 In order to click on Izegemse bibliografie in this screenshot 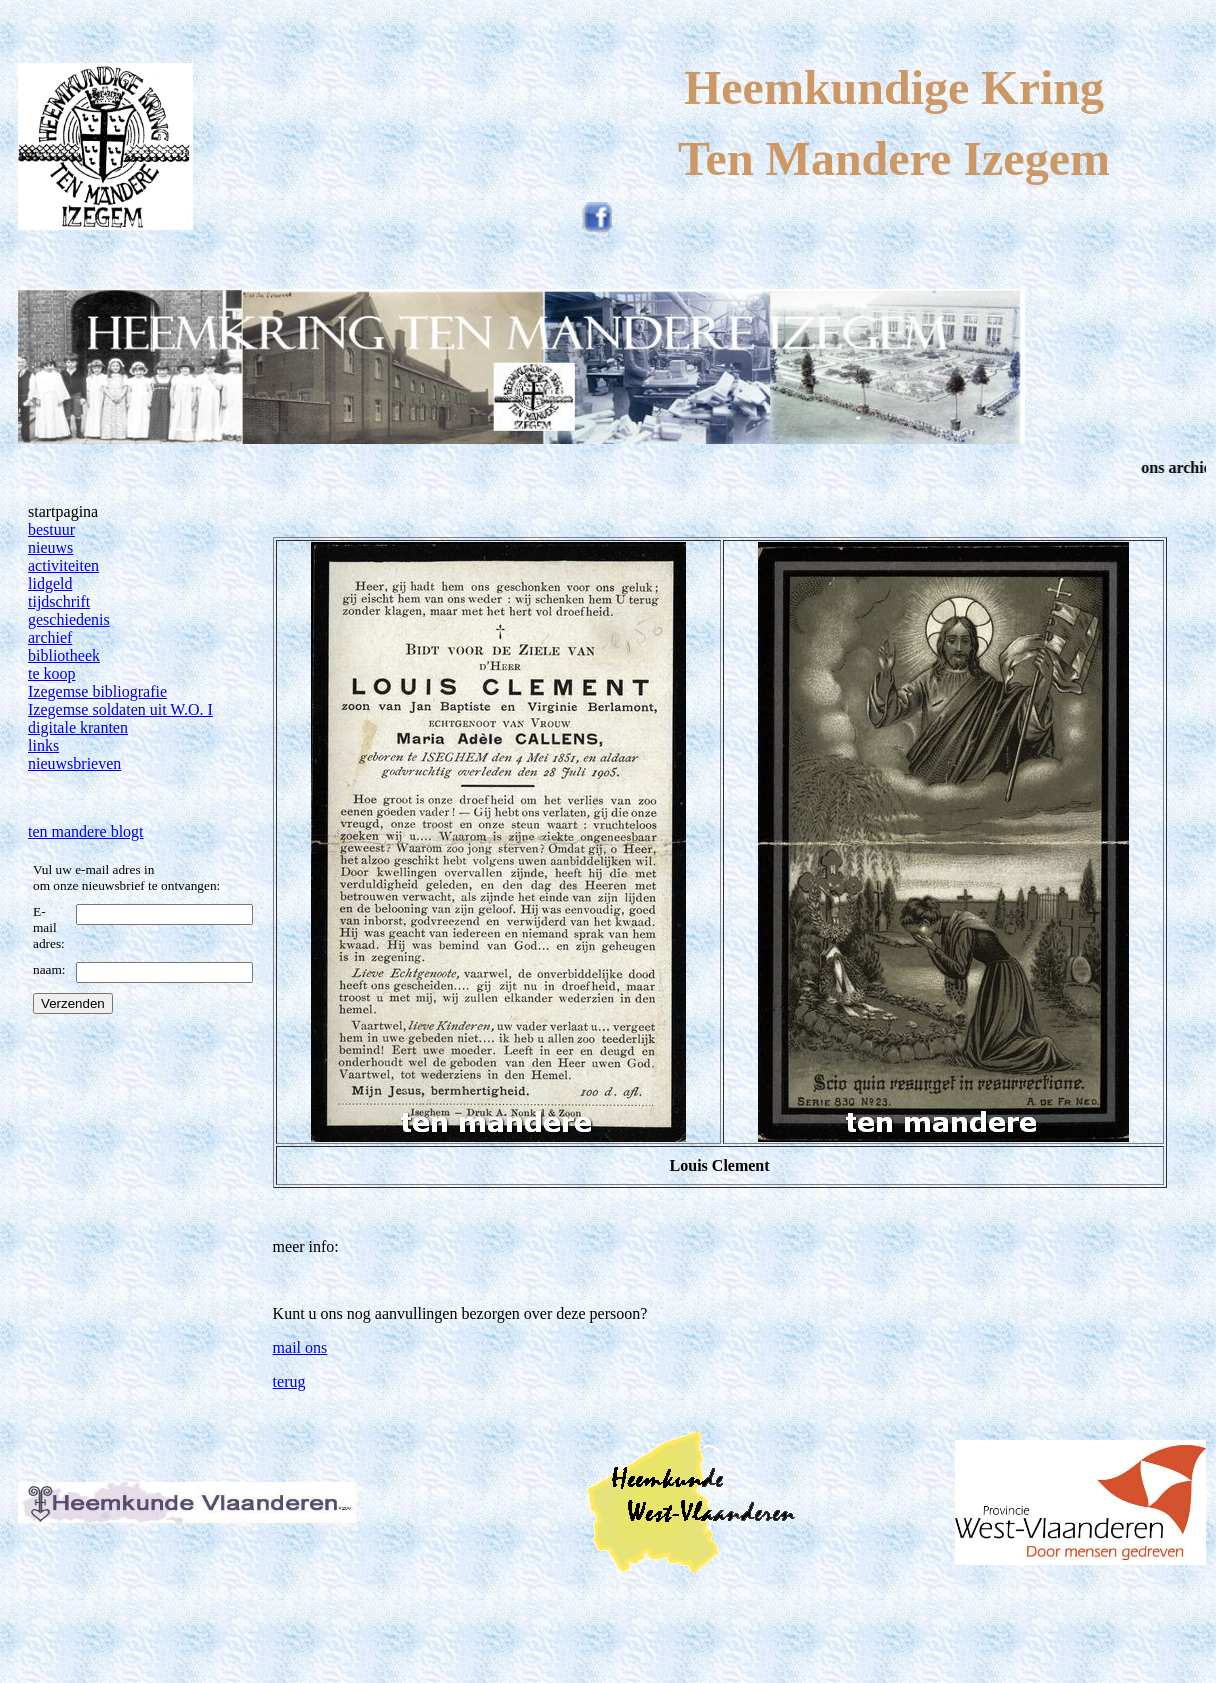, I will do `click(97, 691)`.